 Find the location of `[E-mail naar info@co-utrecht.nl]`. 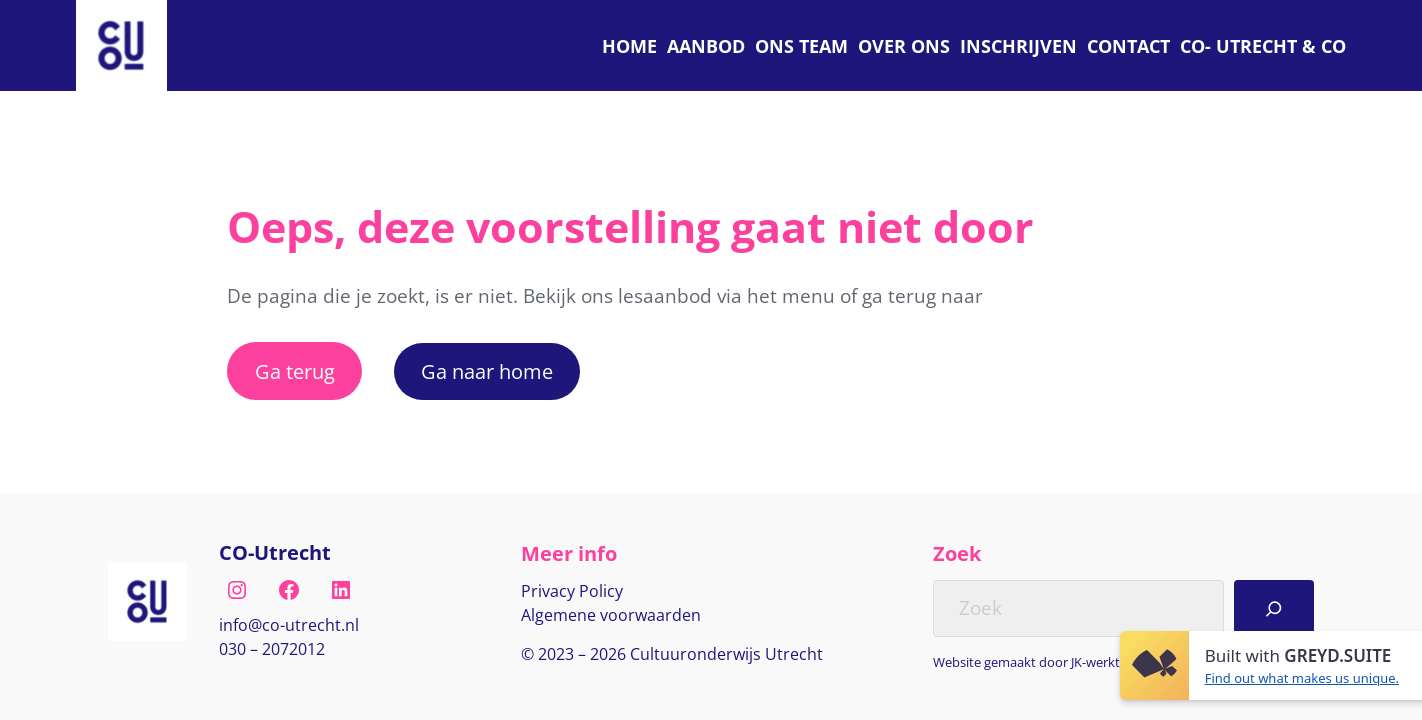

[E-mail naar info@co-utrecht.nl] is located at coordinates (289, 626).